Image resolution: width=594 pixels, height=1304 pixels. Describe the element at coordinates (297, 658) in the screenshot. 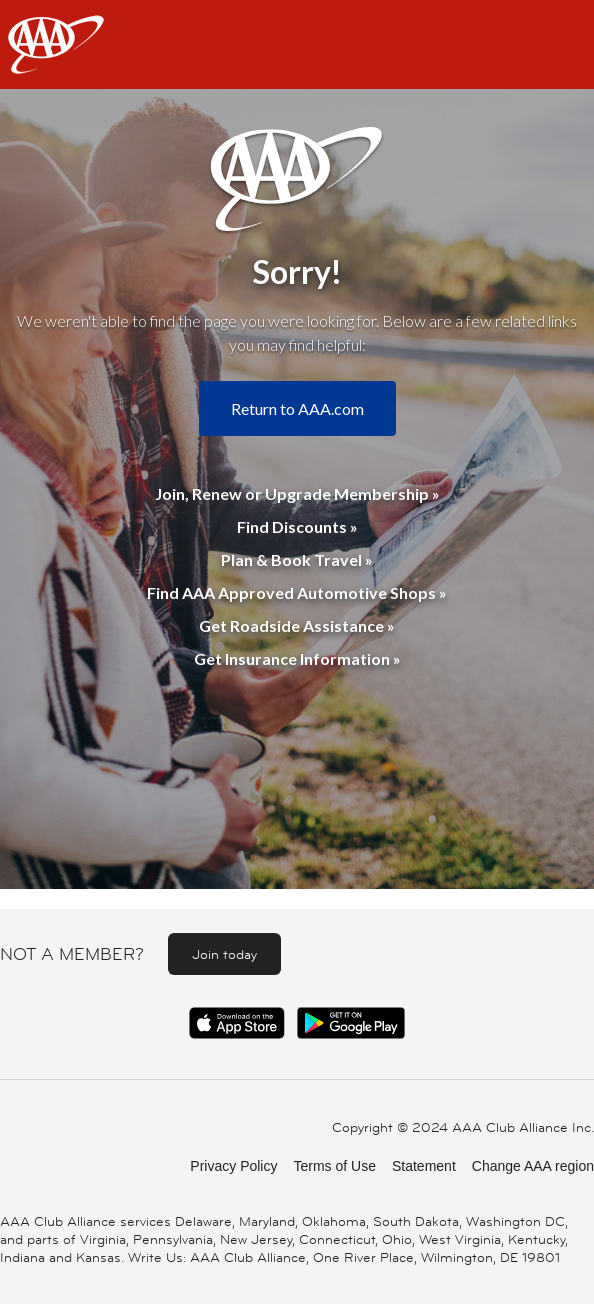

I see `Get Insurance Information »` at that location.